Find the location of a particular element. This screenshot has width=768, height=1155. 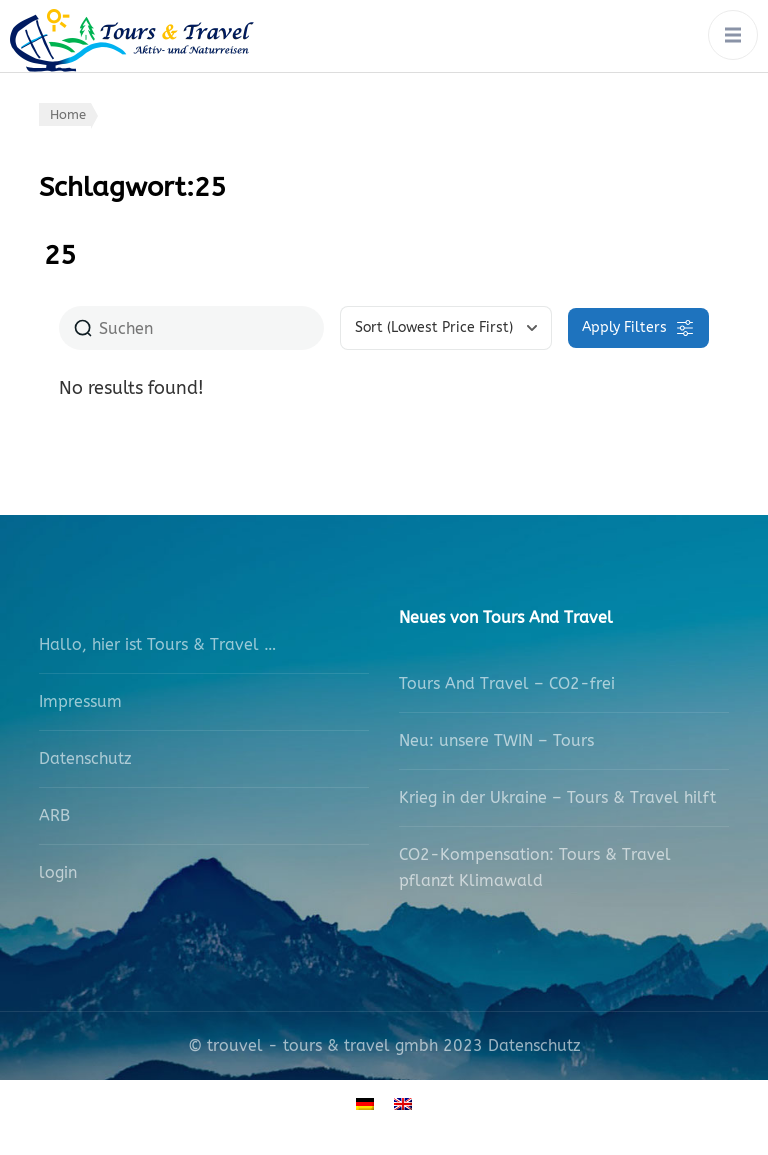

login is located at coordinates (58, 872).